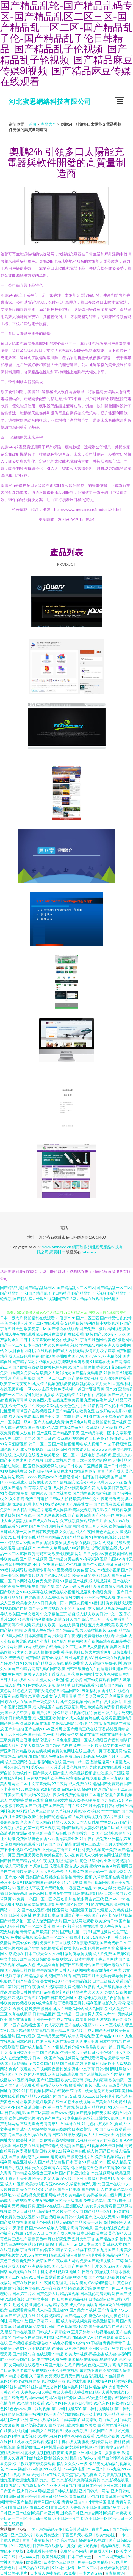 The height and width of the screenshot is (2576, 133). Describe the element at coordinates (68, 2085) in the screenshot. I see `97狠狠插` at that location.